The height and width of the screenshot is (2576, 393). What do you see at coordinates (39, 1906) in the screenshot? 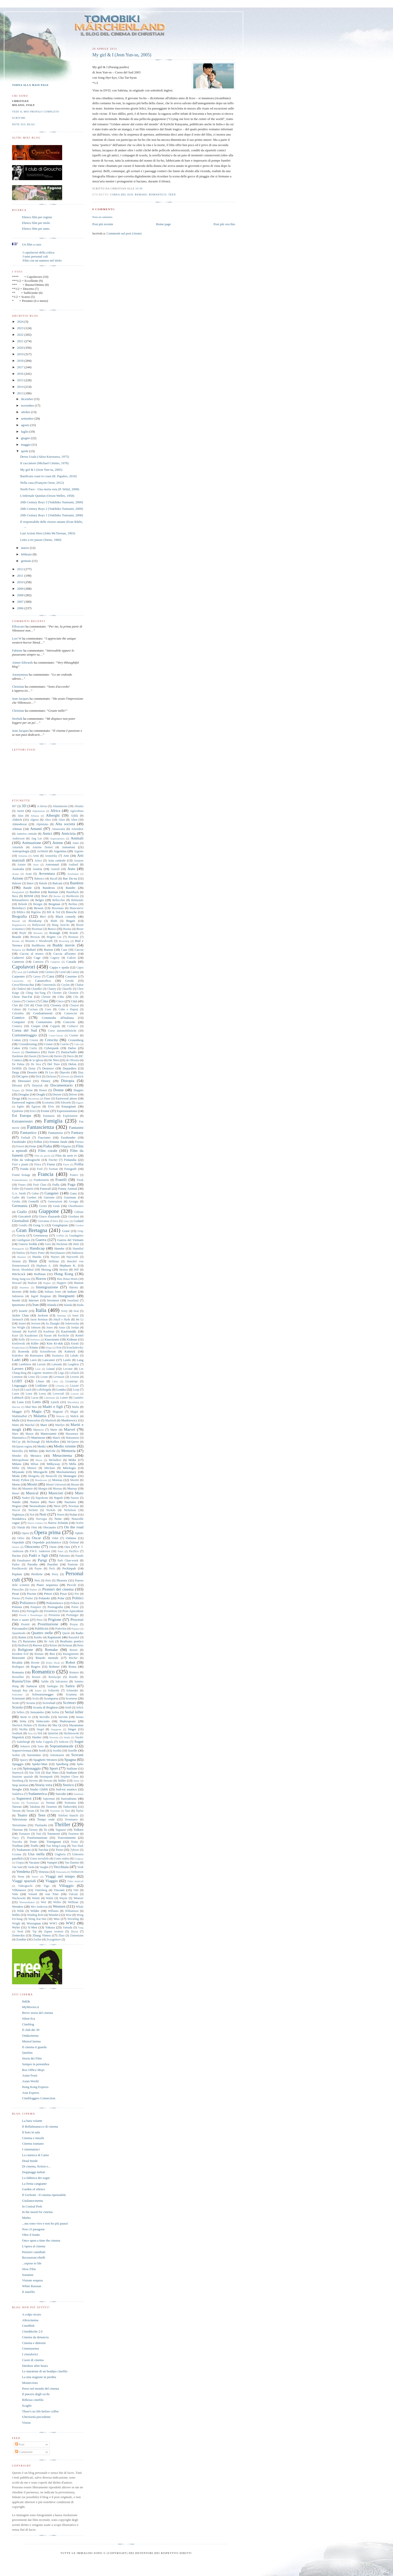
I see `Wes Anderson` at bounding box center [39, 1906].